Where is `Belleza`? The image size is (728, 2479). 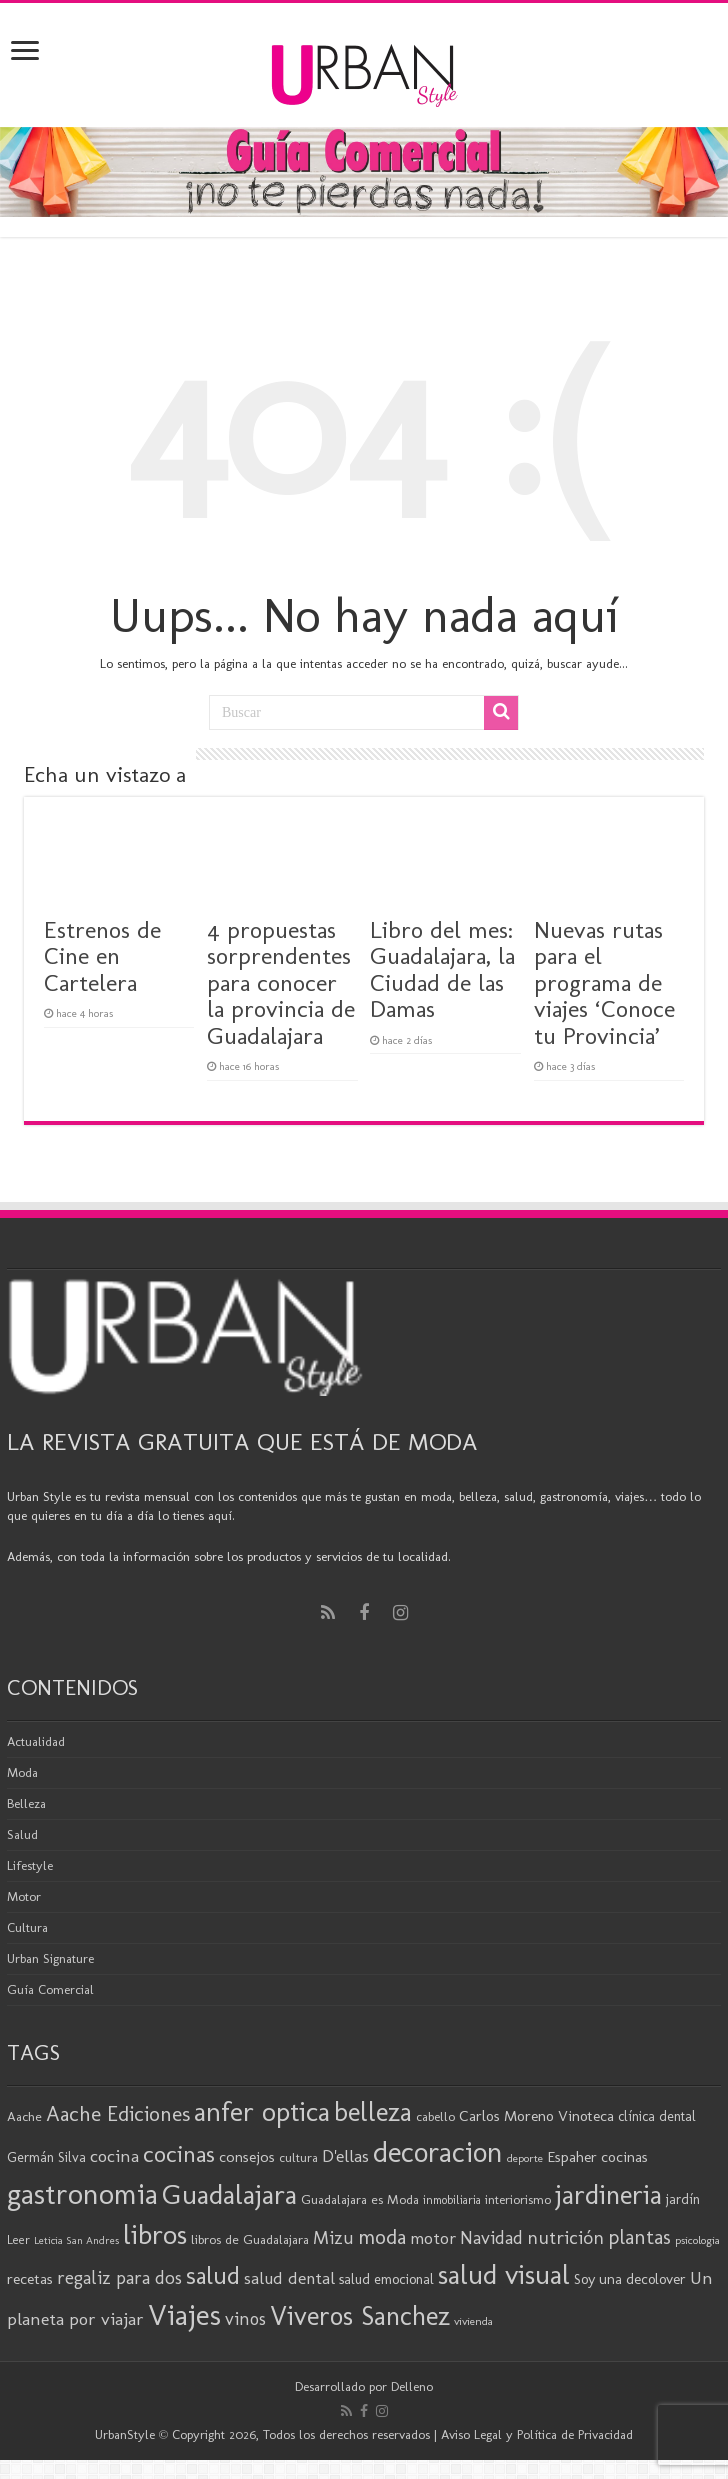
Belleza is located at coordinates (26, 1803).